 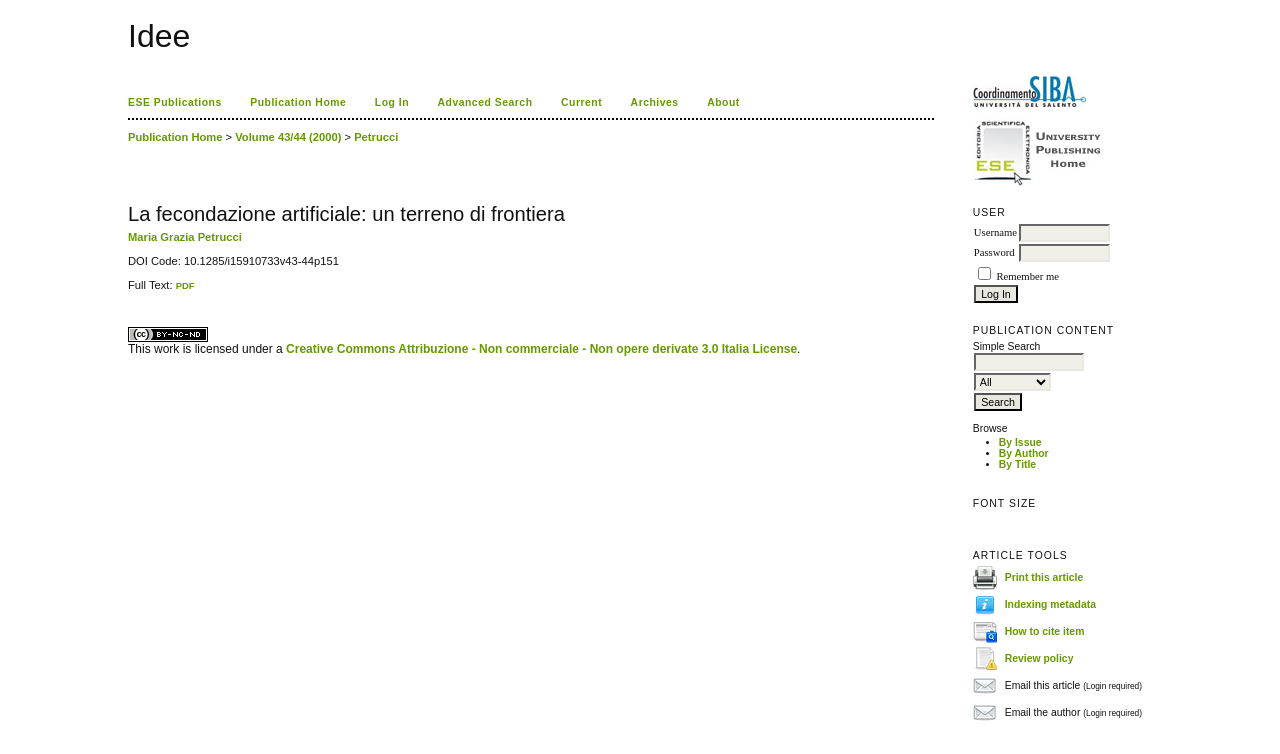 What do you see at coordinates (288, 137) in the screenshot?
I see `Volume 43/44 (2000)` at bounding box center [288, 137].